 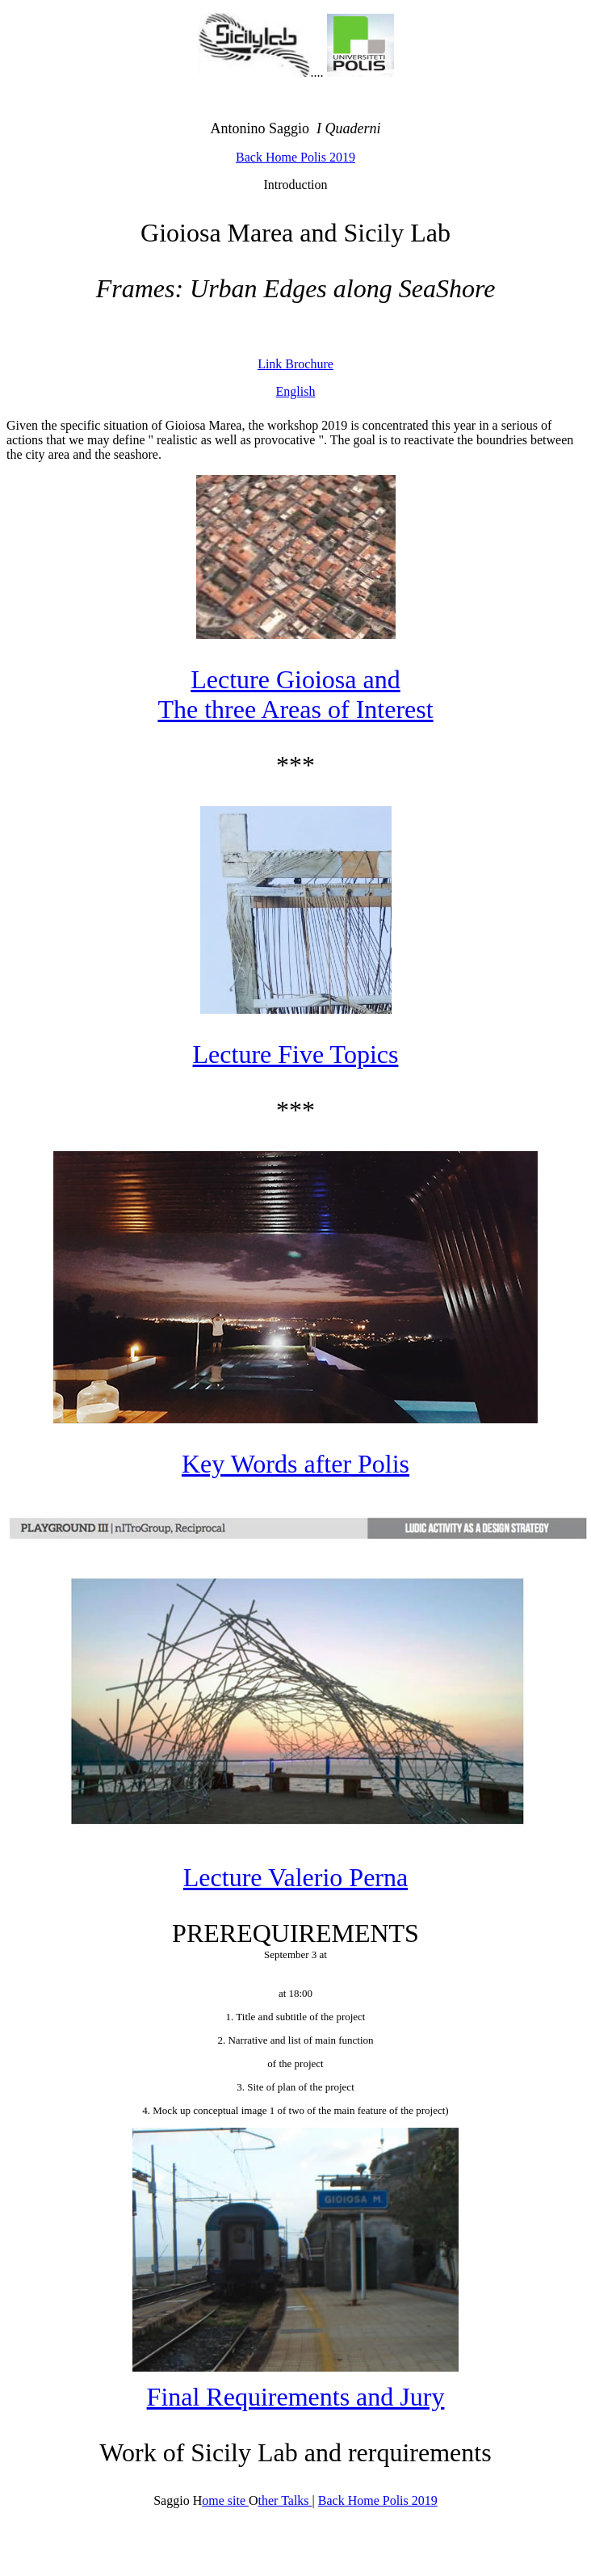 I want to click on Key Words after Polis, so click(x=295, y=1463).